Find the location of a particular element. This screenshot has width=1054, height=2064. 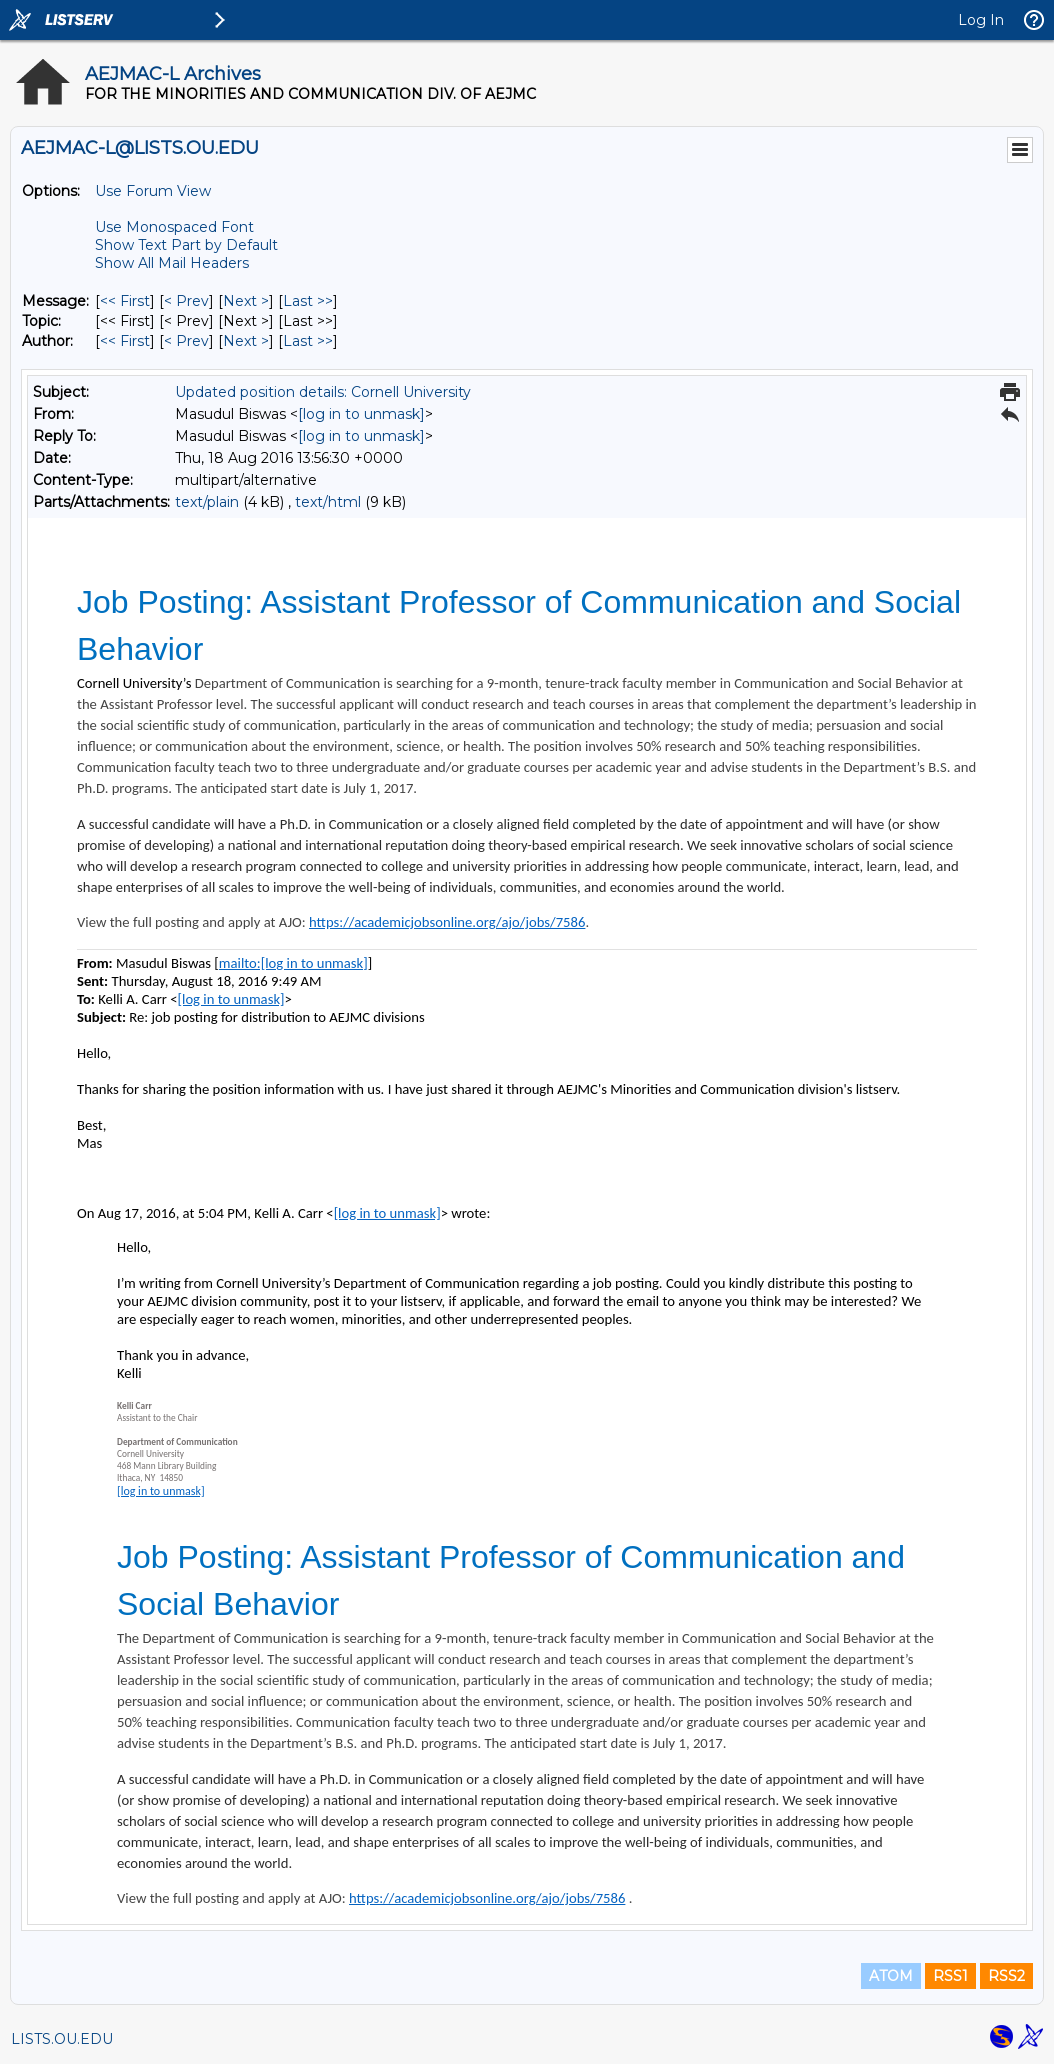

text/html is located at coordinates (328, 502).